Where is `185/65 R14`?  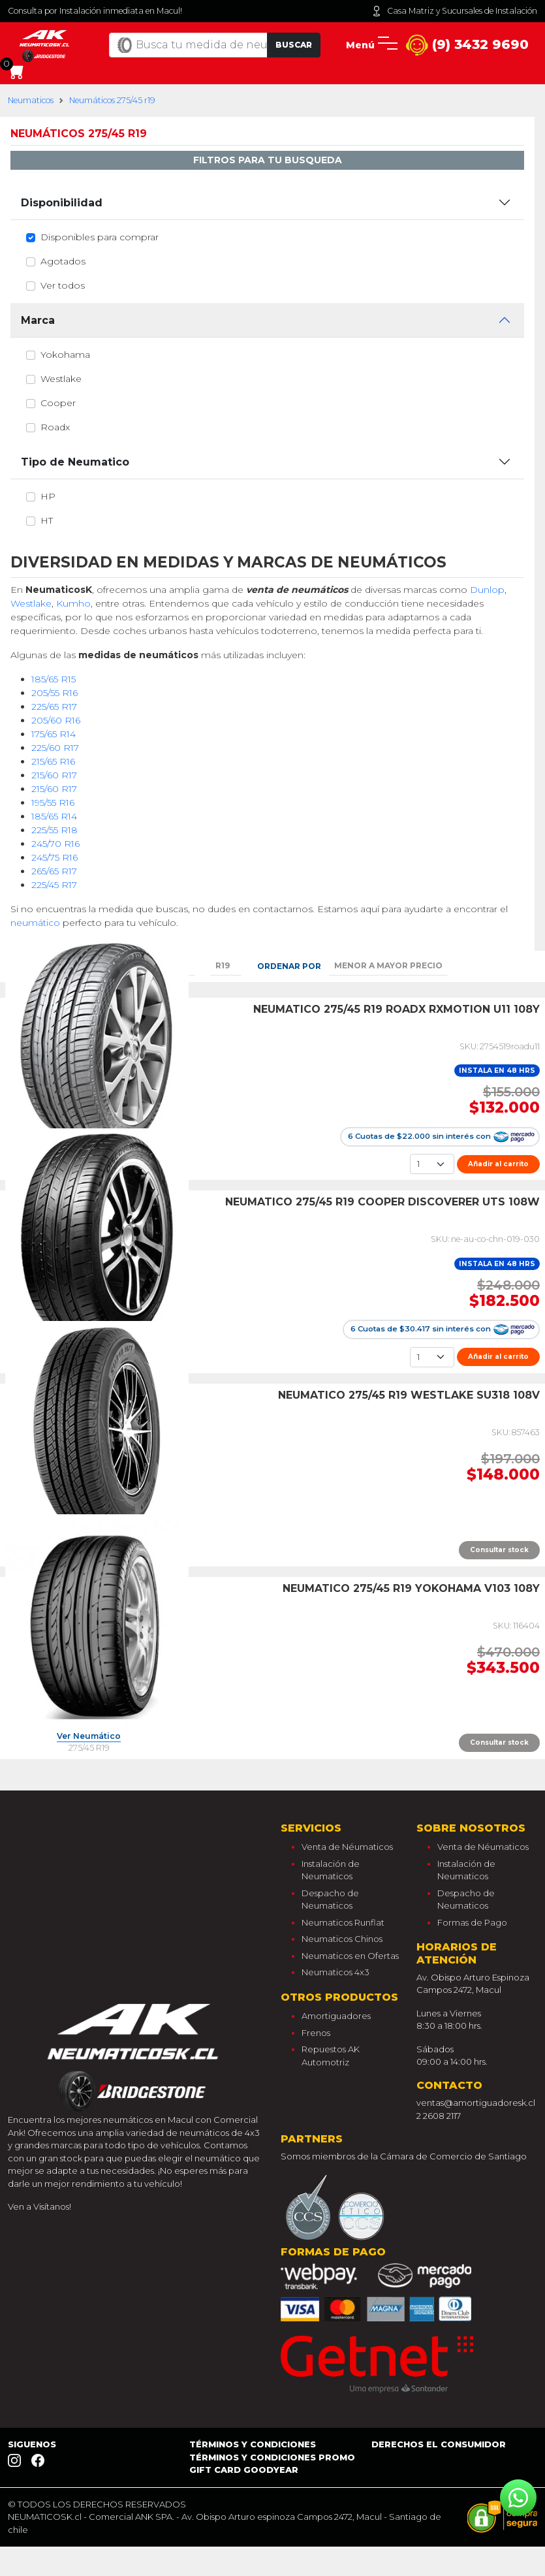 185/65 R14 is located at coordinates (54, 816).